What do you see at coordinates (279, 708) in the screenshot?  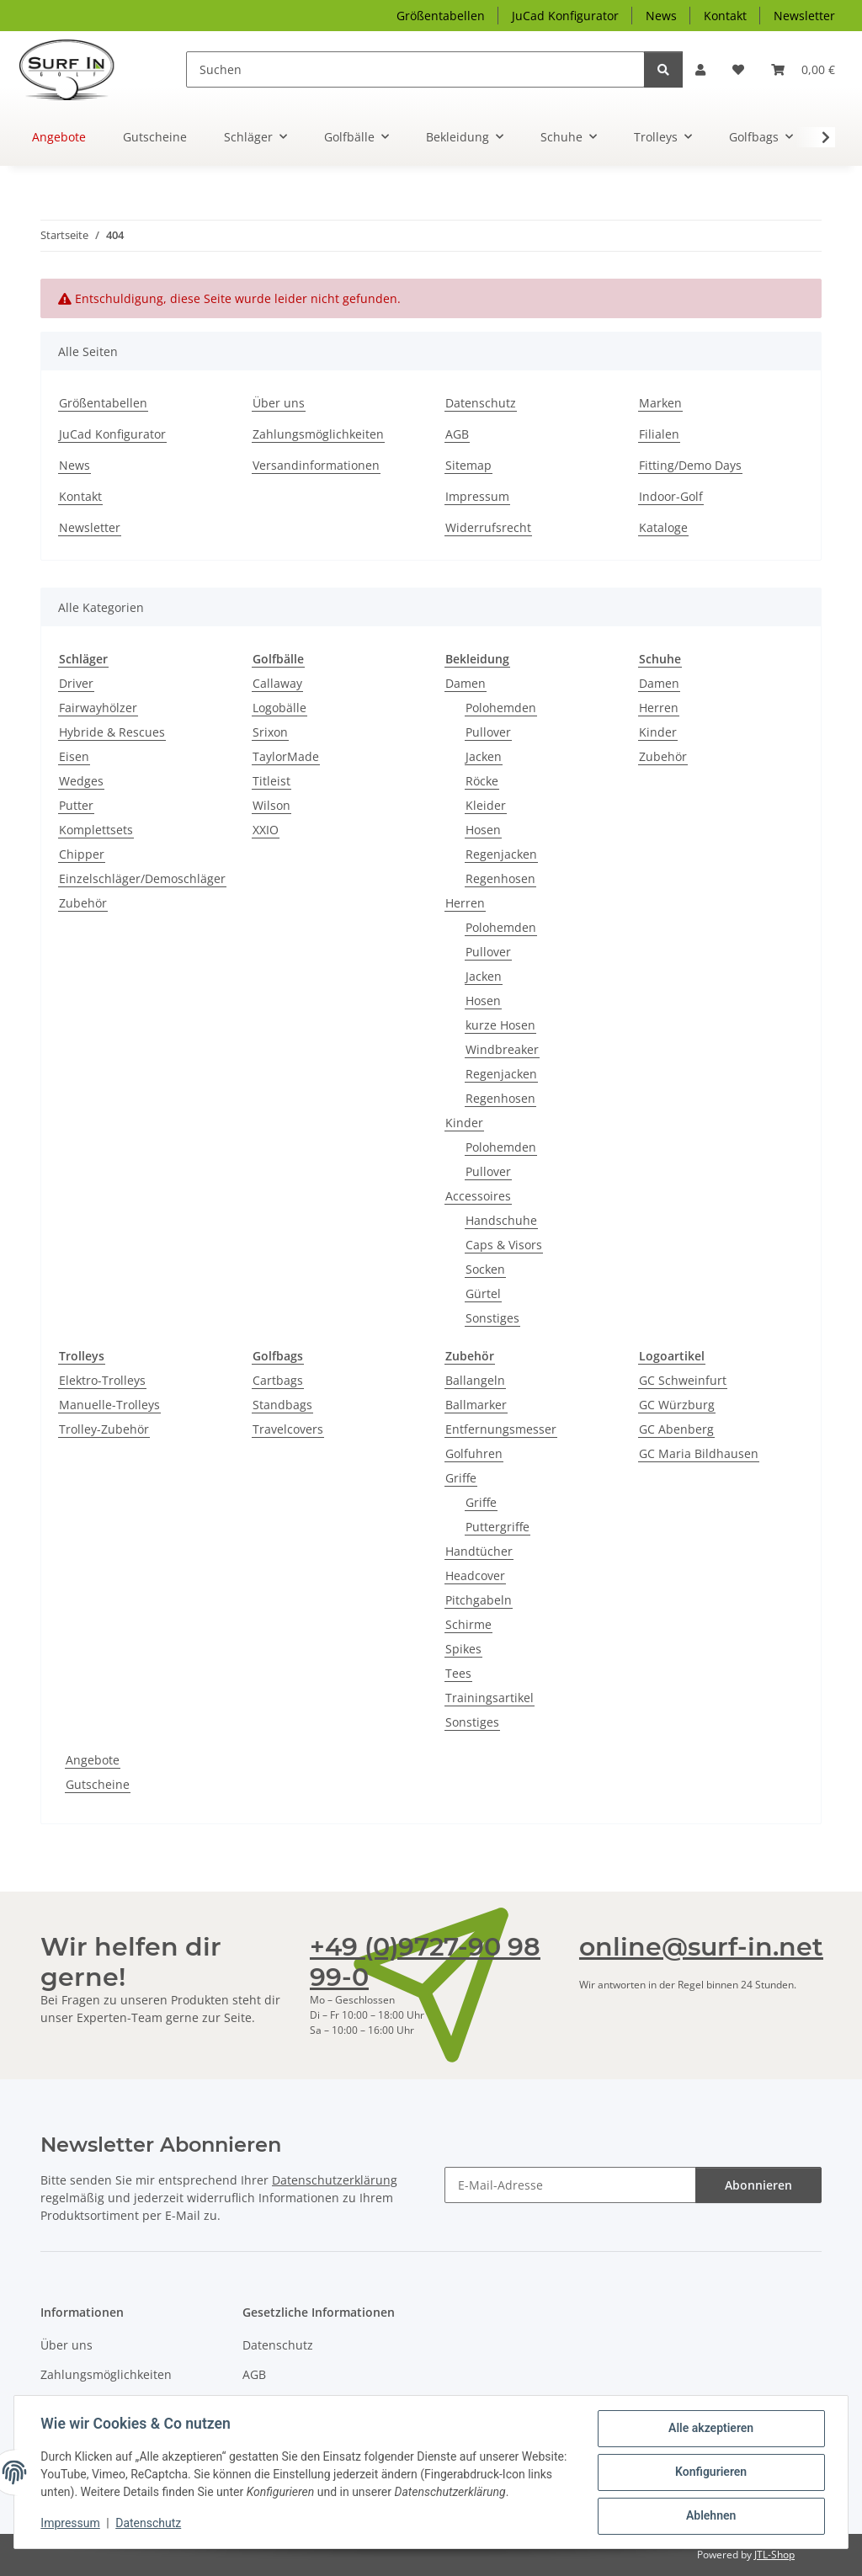 I see `Logobälle` at bounding box center [279, 708].